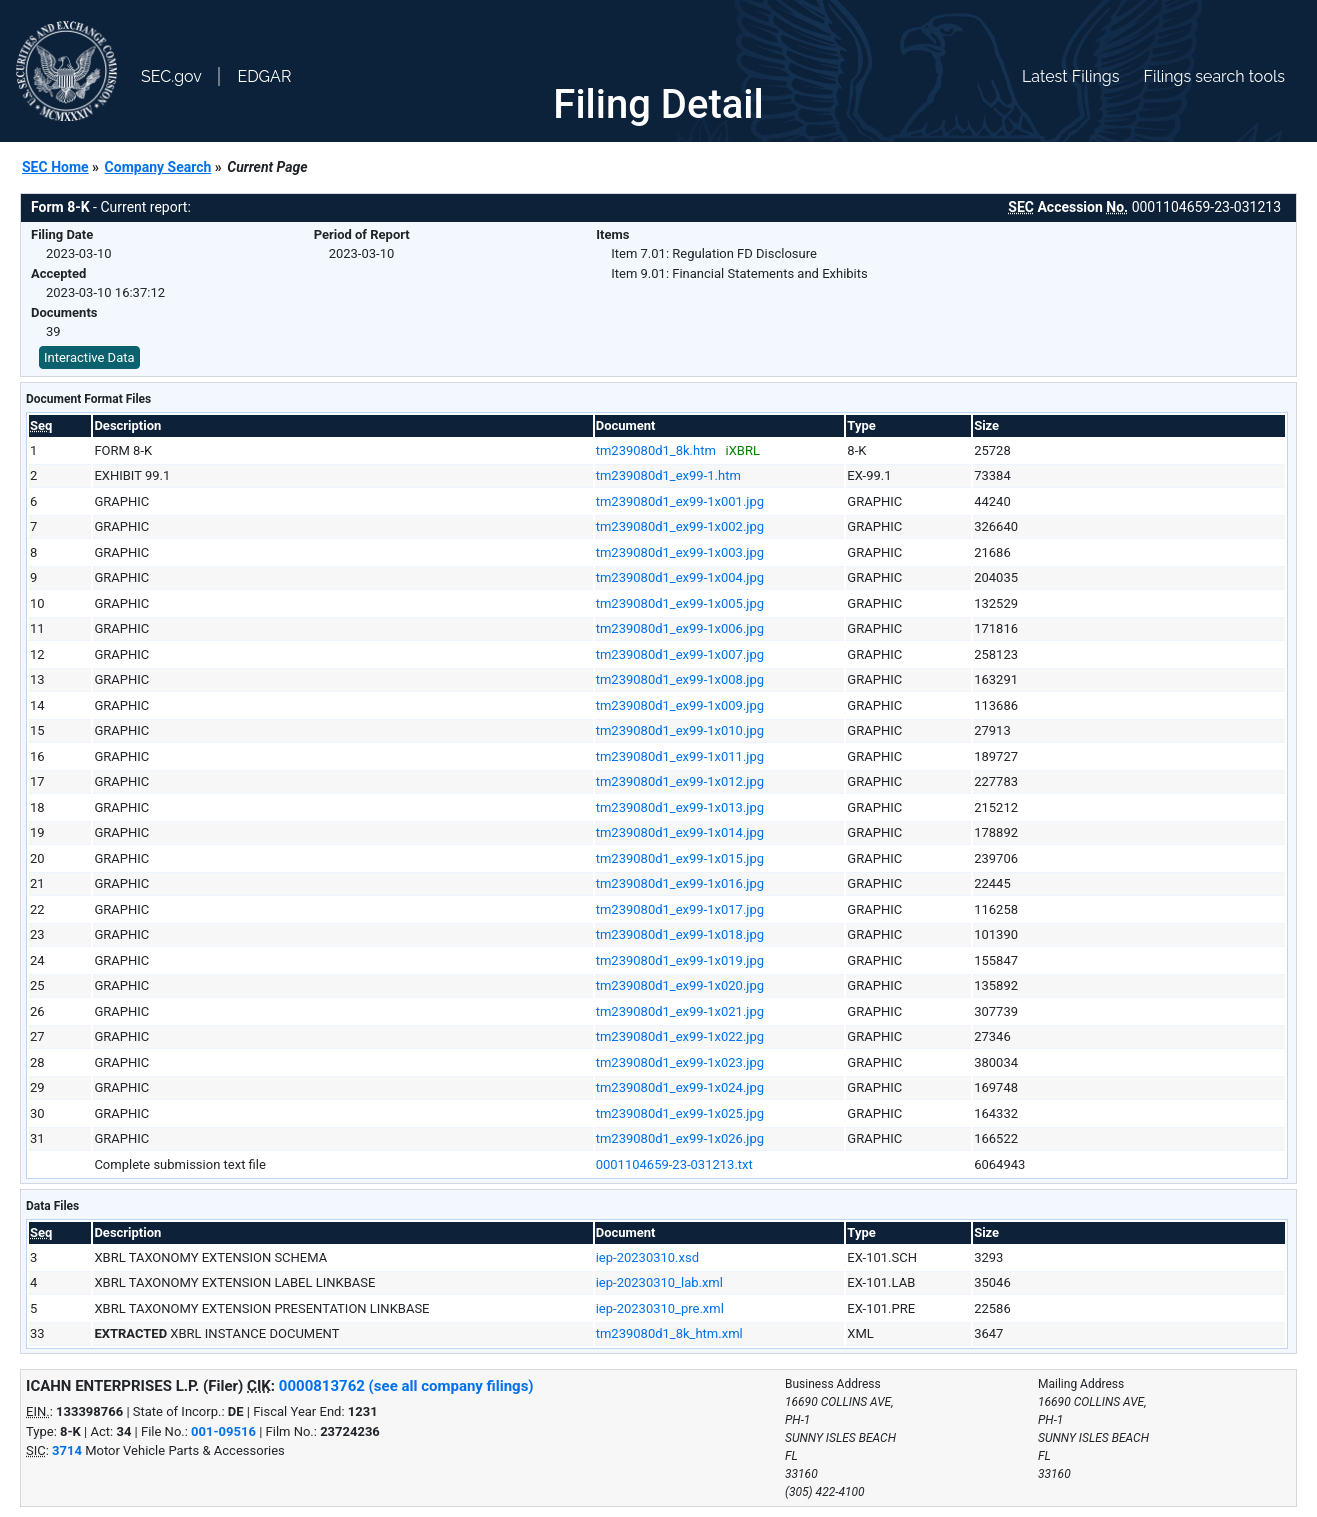  I want to click on tm239080d1_8k.htm, so click(656, 450).